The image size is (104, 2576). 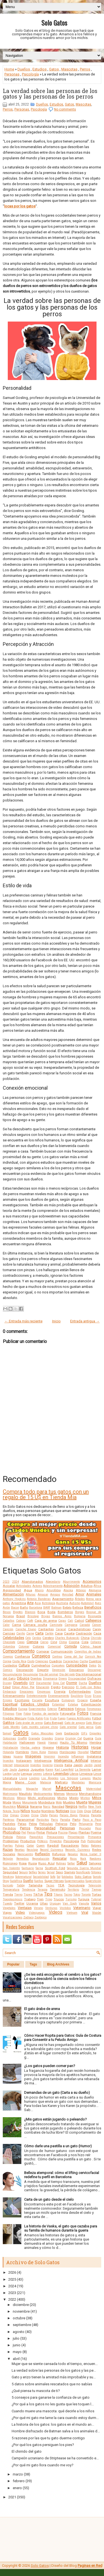 What do you see at coordinates (66, 1709) in the screenshot?
I see `Famosos` at bounding box center [66, 1709].